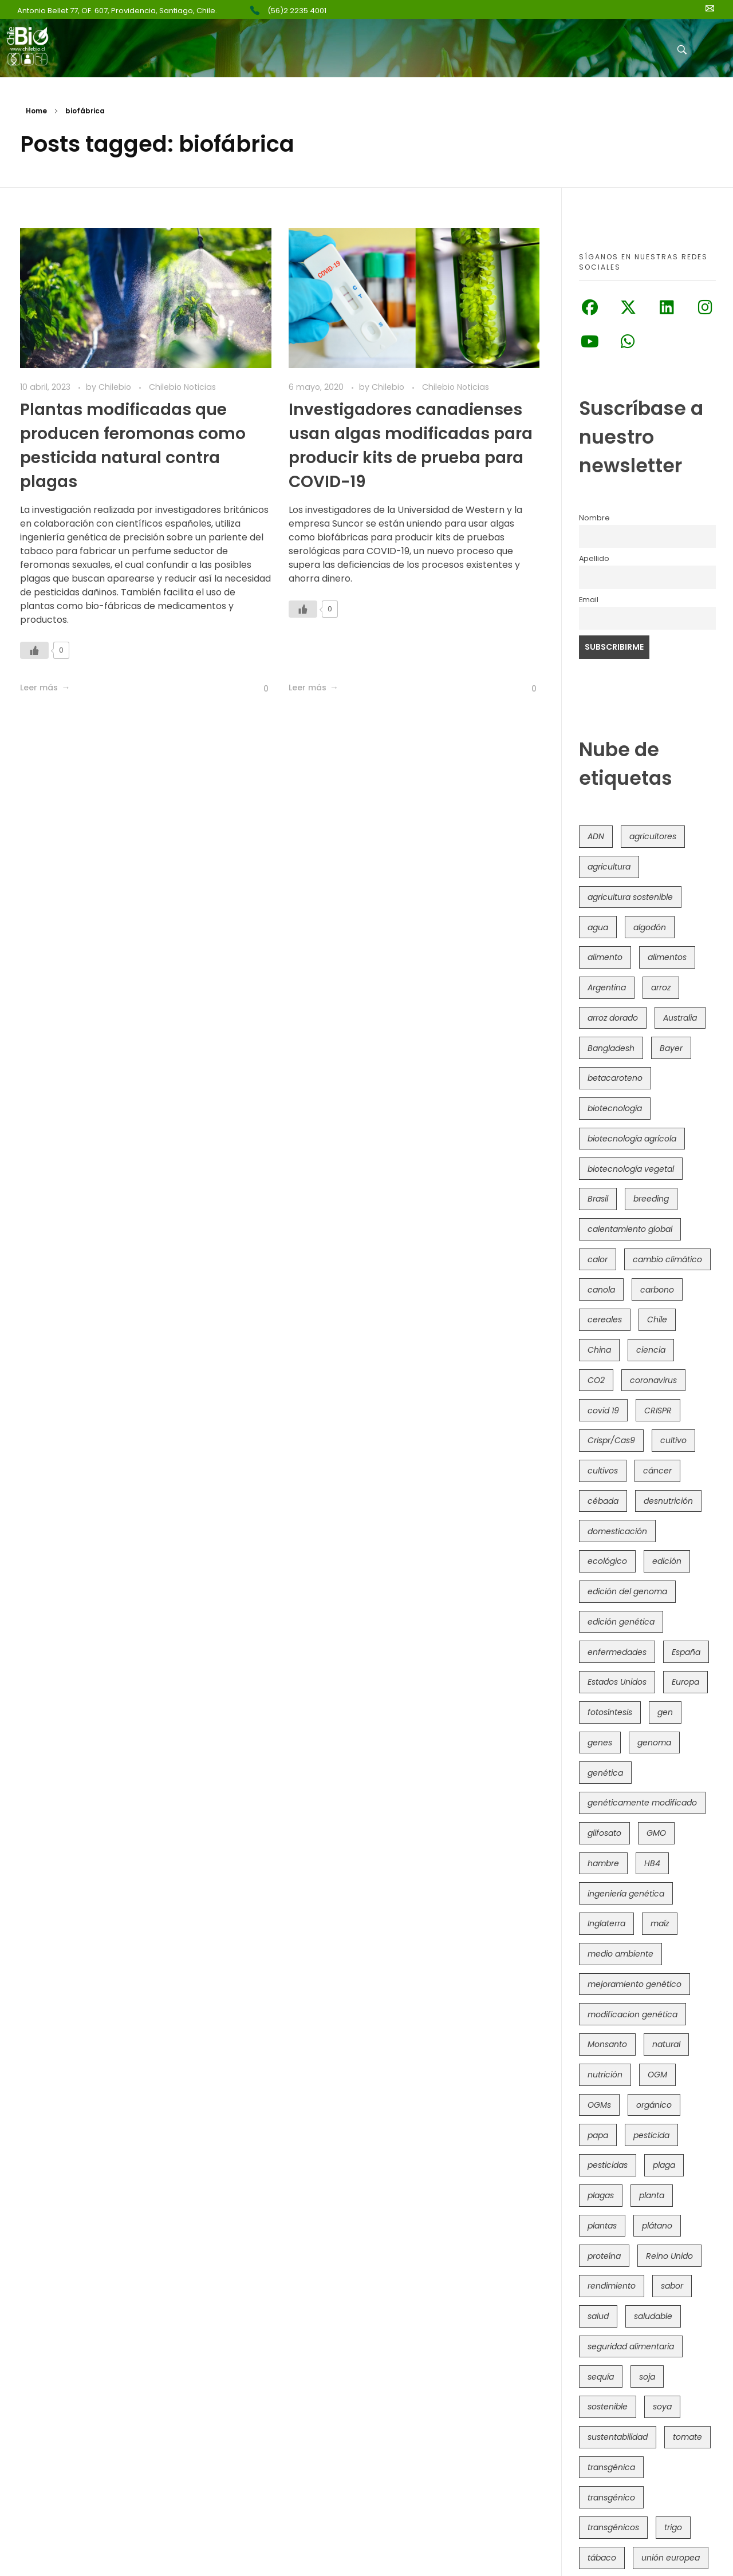 The image size is (733, 2576). What do you see at coordinates (618, 2437) in the screenshot?
I see `sustentabilidad [sustentabilidad (47 elementos)]` at bounding box center [618, 2437].